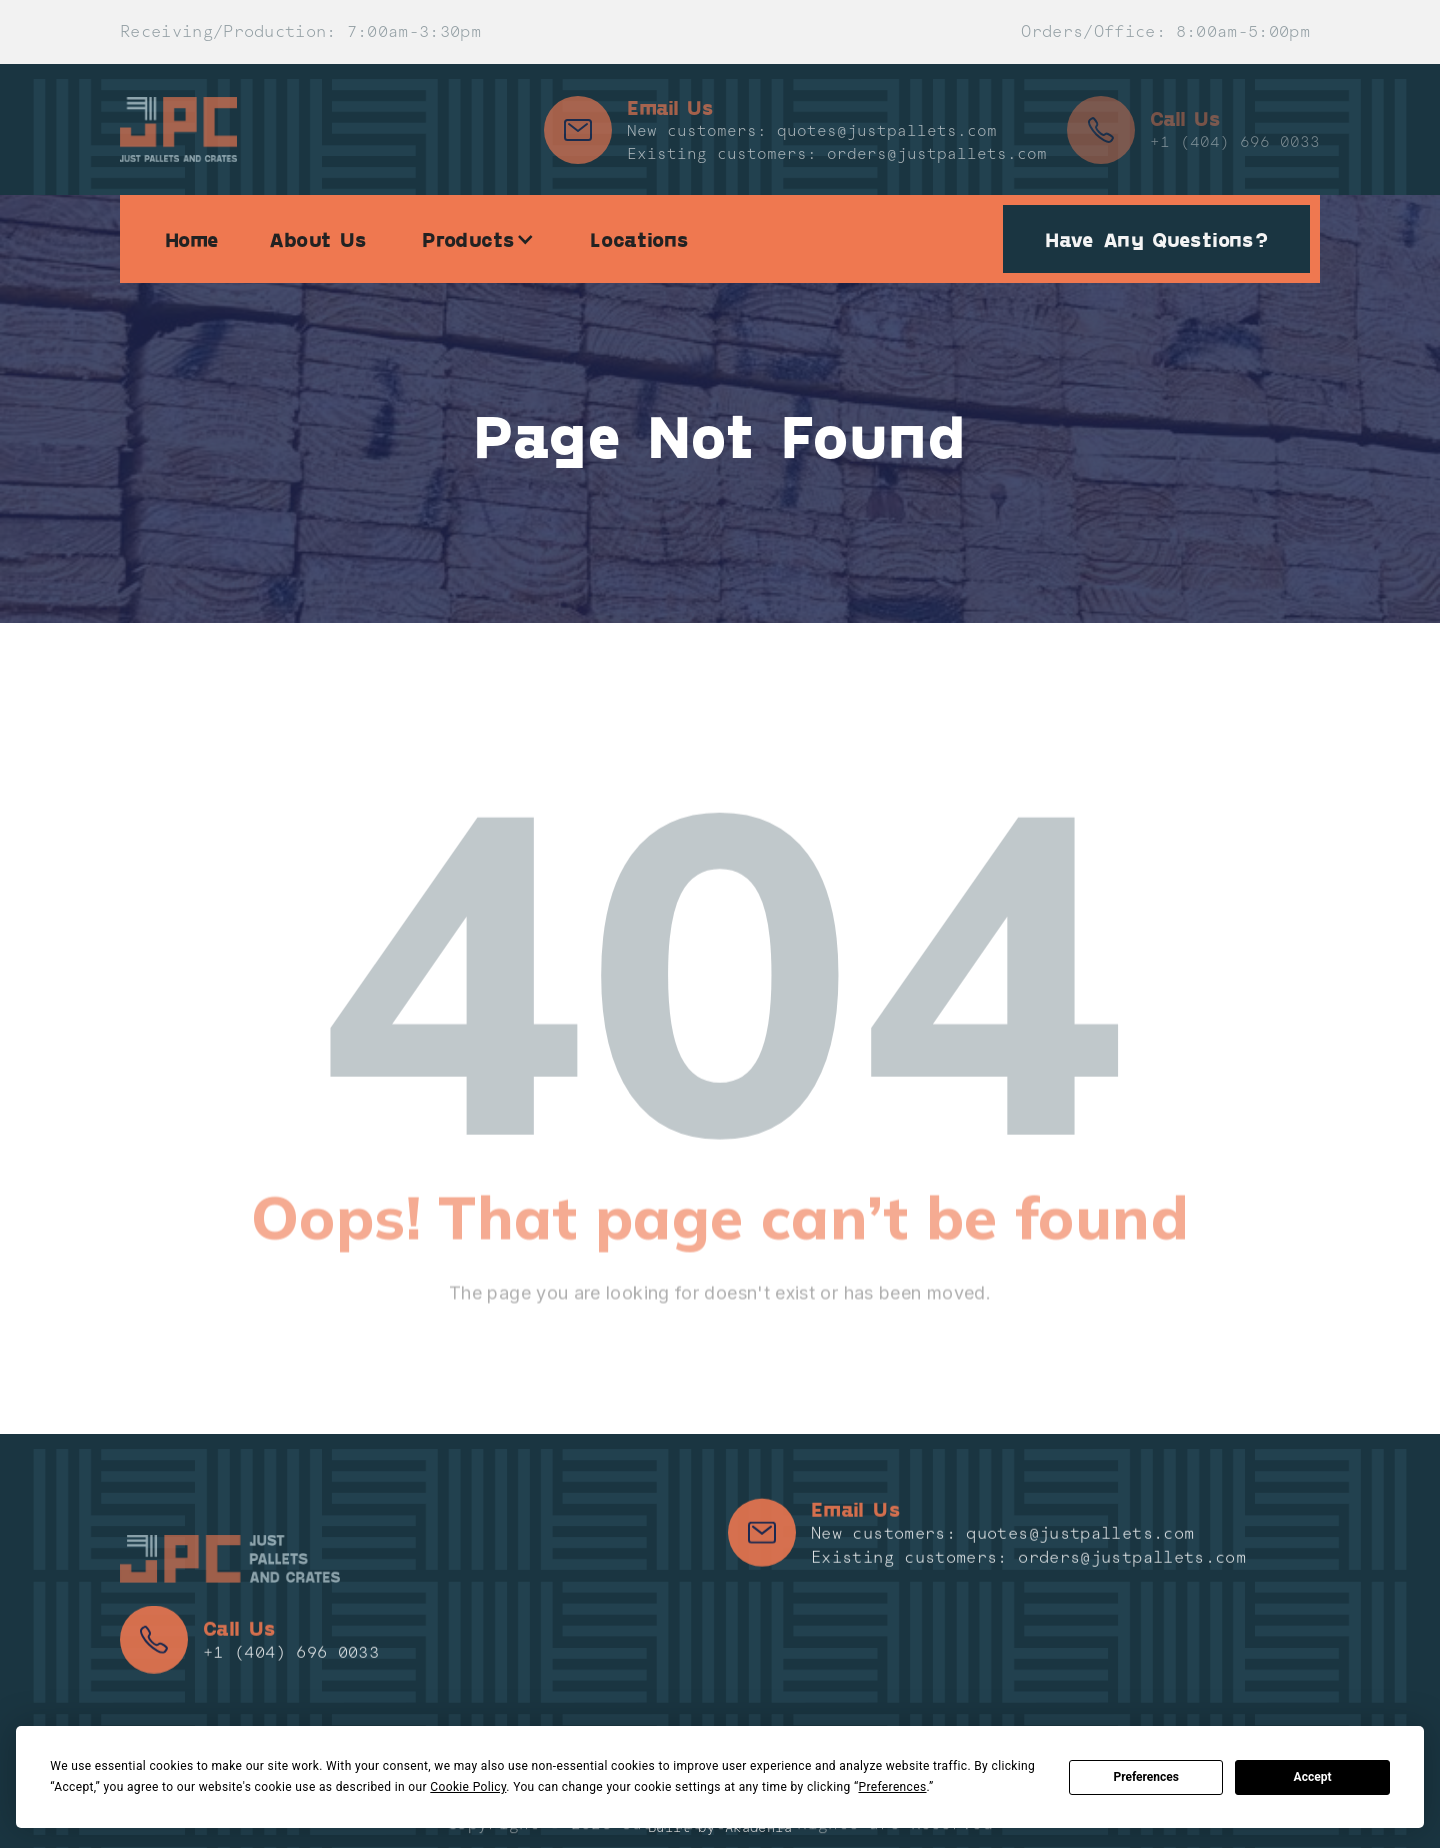 Image resolution: width=1440 pixels, height=1848 pixels. What do you see at coordinates (812, 131) in the screenshot?
I see `New customers: quotes@justpallets.com` at bounding box center [812, 131].